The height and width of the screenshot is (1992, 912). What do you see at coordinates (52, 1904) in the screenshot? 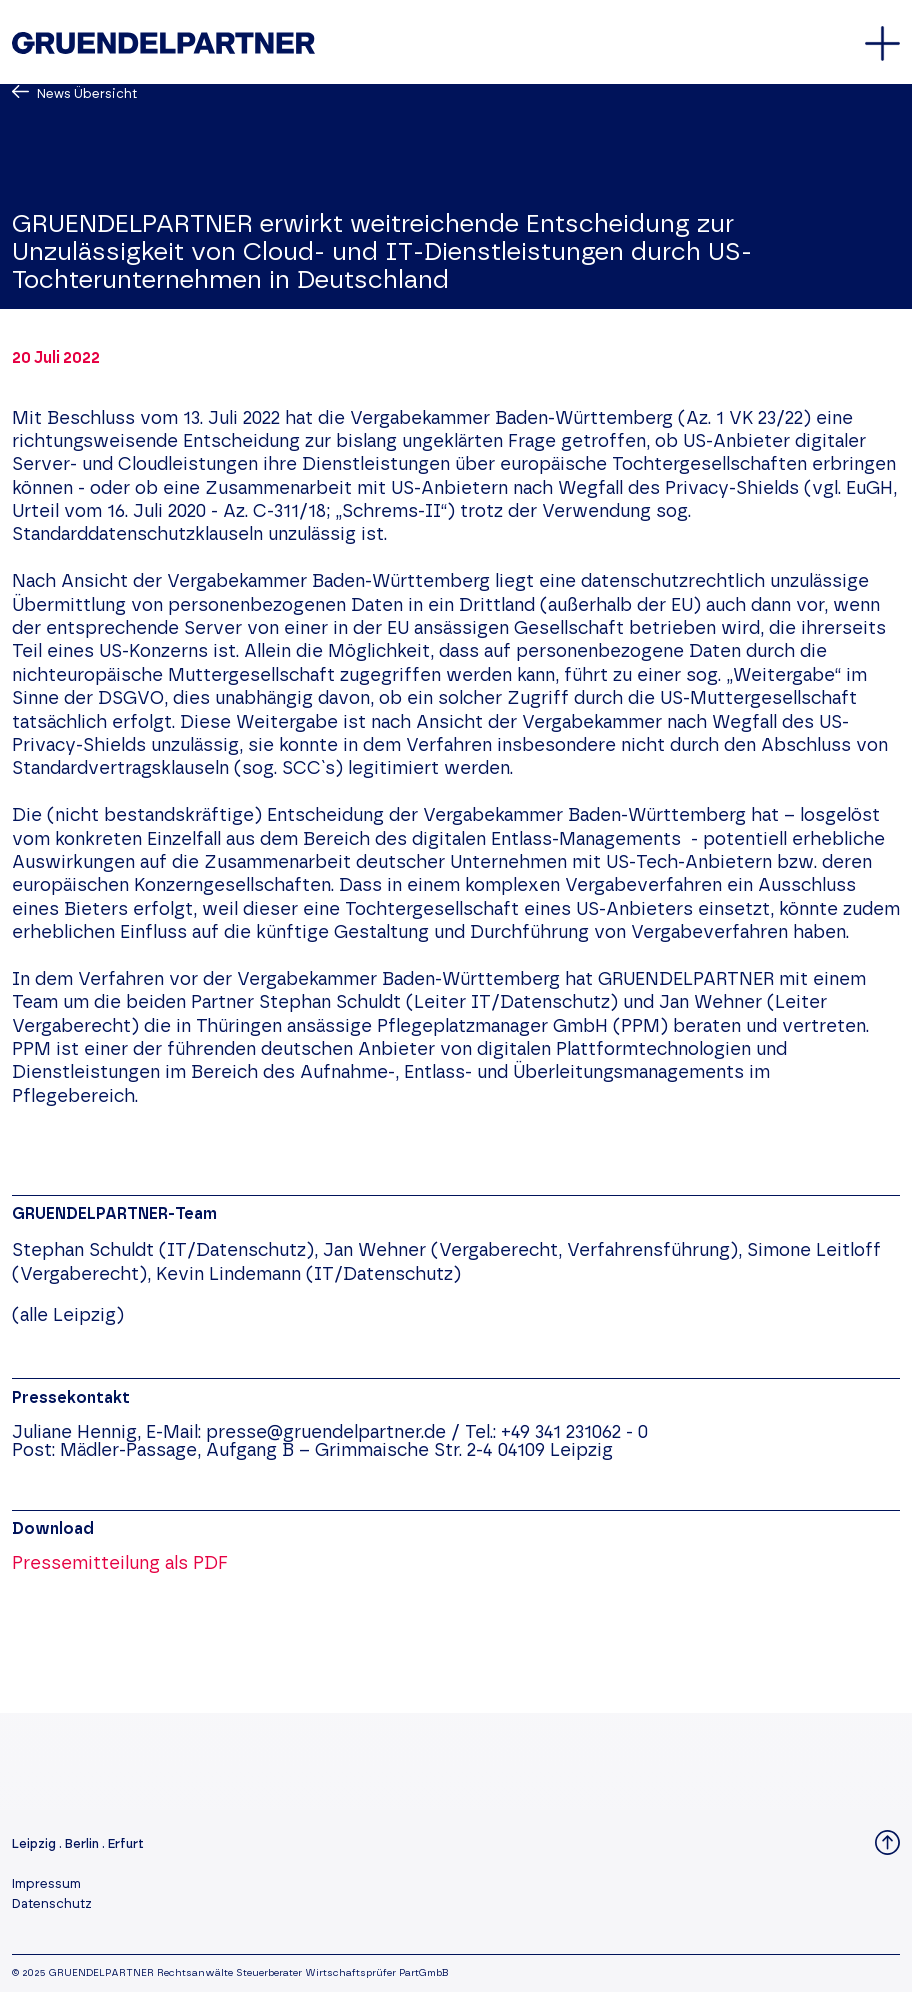
I see `Datenschutz` at bounding box center [52, 1904].